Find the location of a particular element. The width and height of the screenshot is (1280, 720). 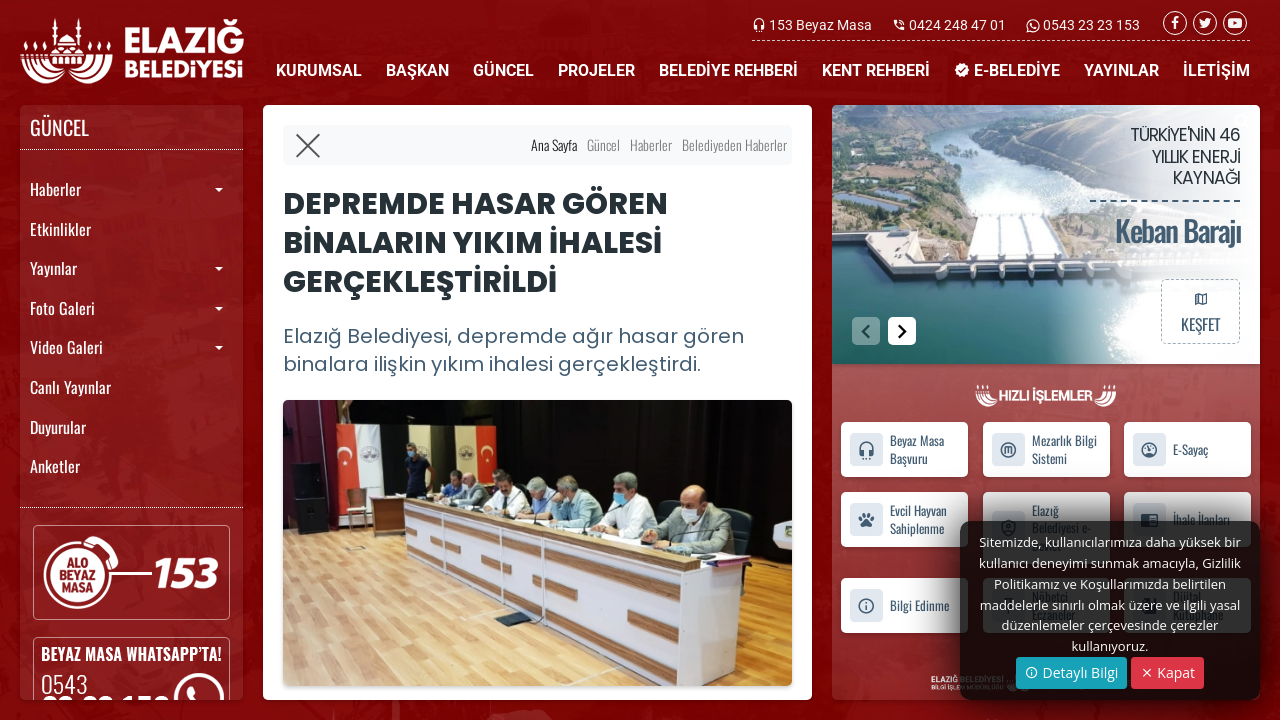

BELEDİYE REHBERİ is located at coordinates (728, 70).